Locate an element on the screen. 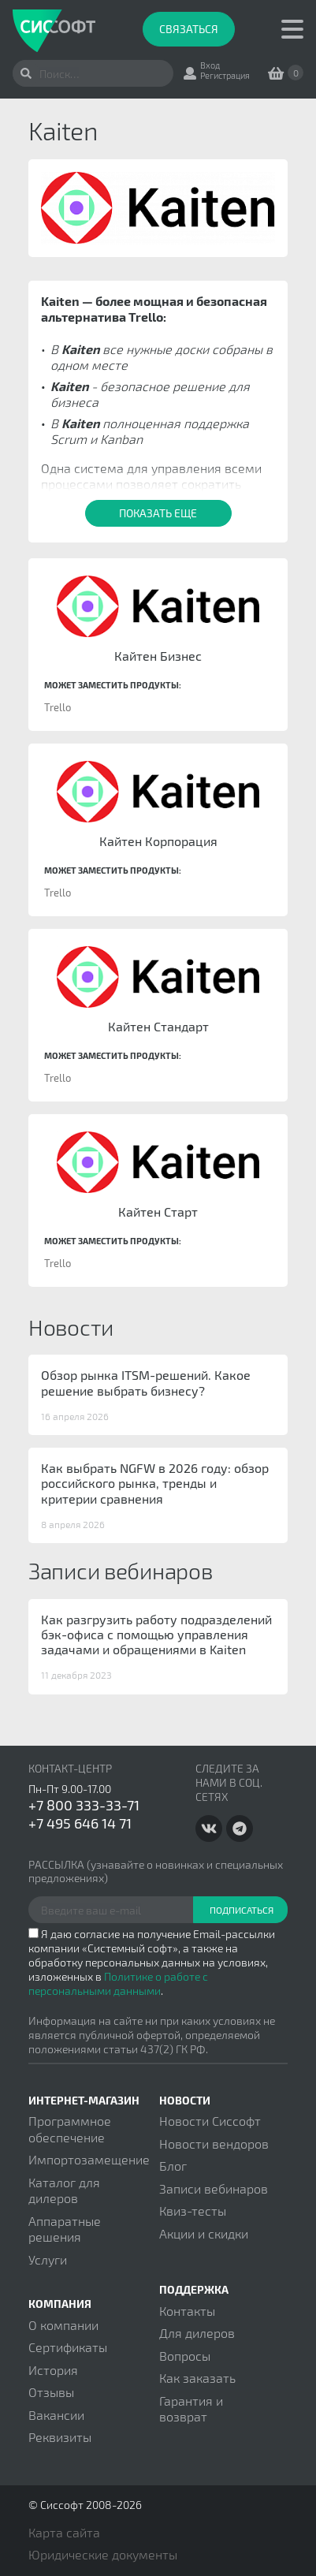  Сертификаты is located at coordinates (67, 2346).